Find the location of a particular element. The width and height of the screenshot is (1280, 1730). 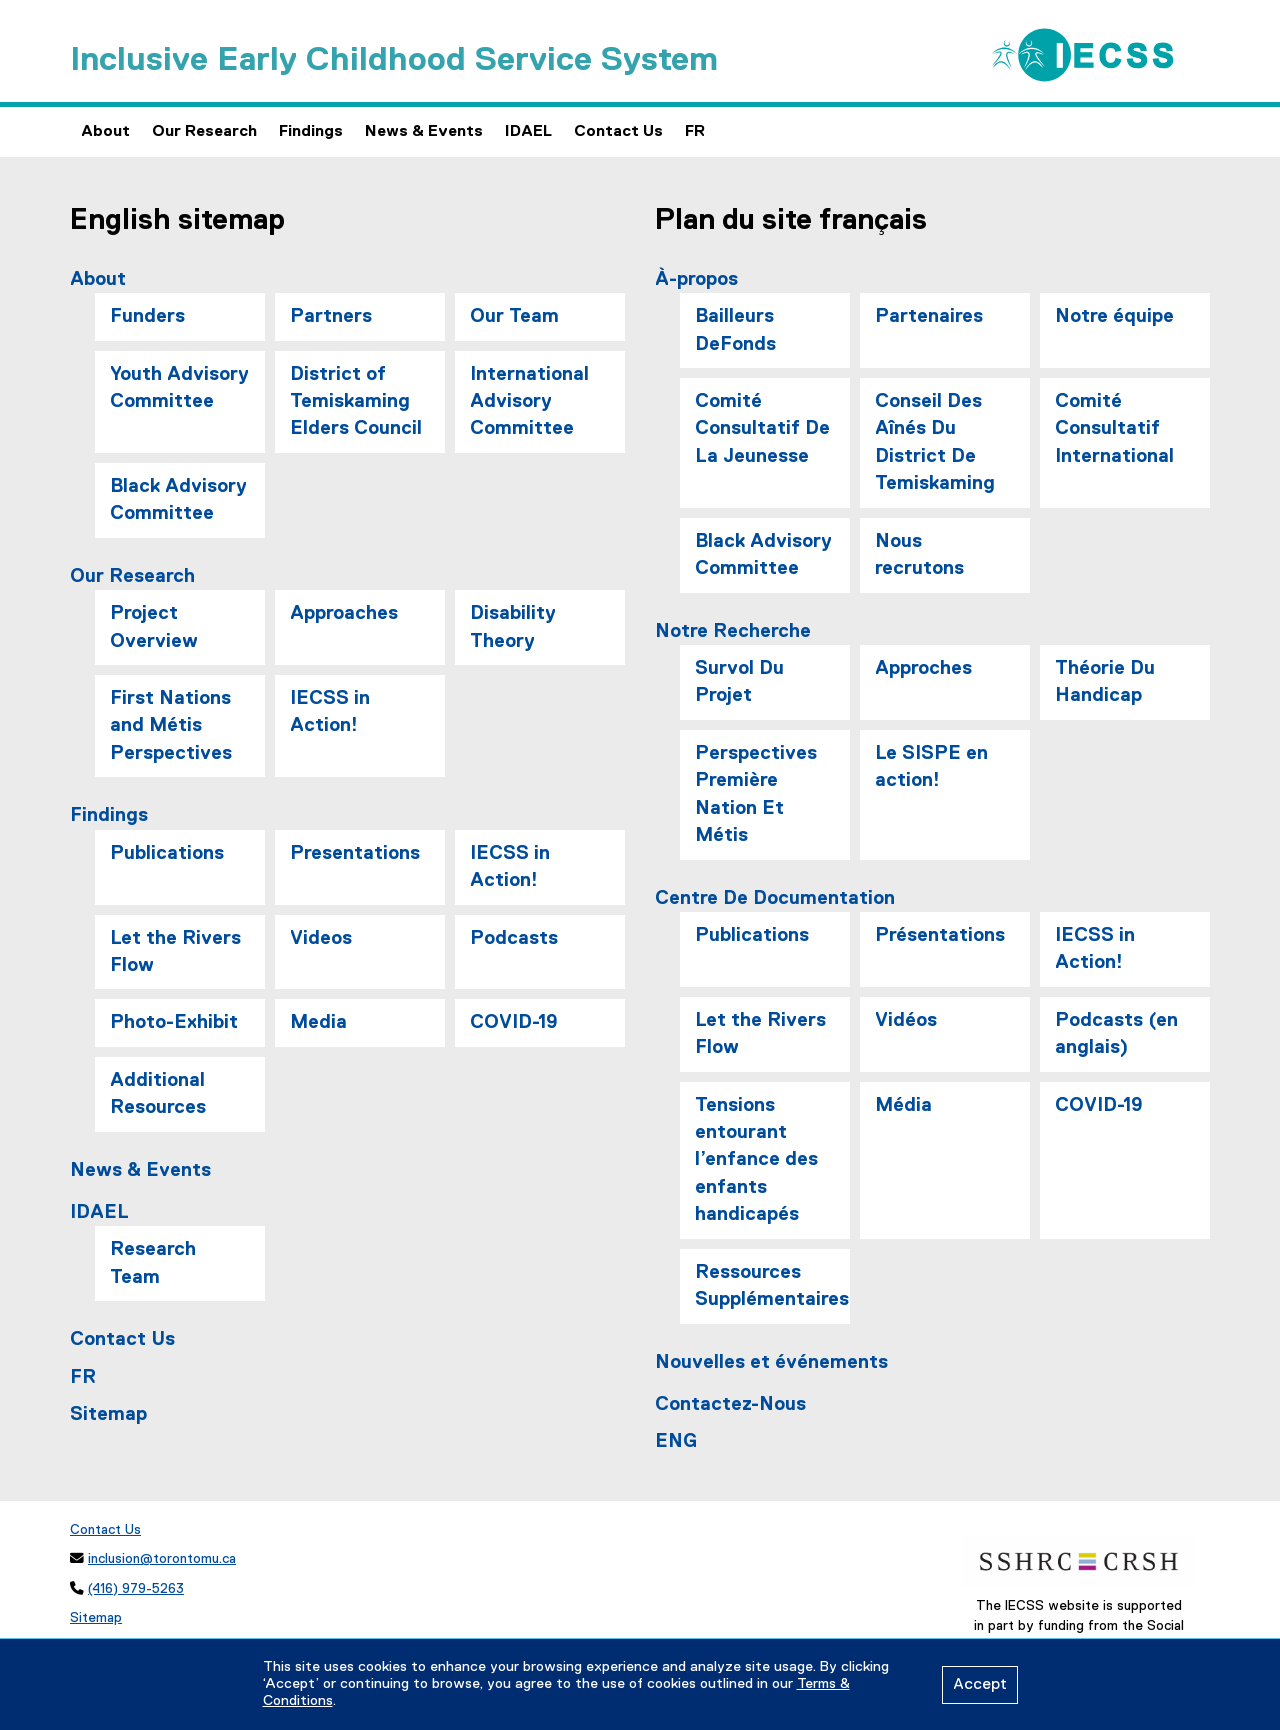

Disability Theory is located at coordinates (513, 627).